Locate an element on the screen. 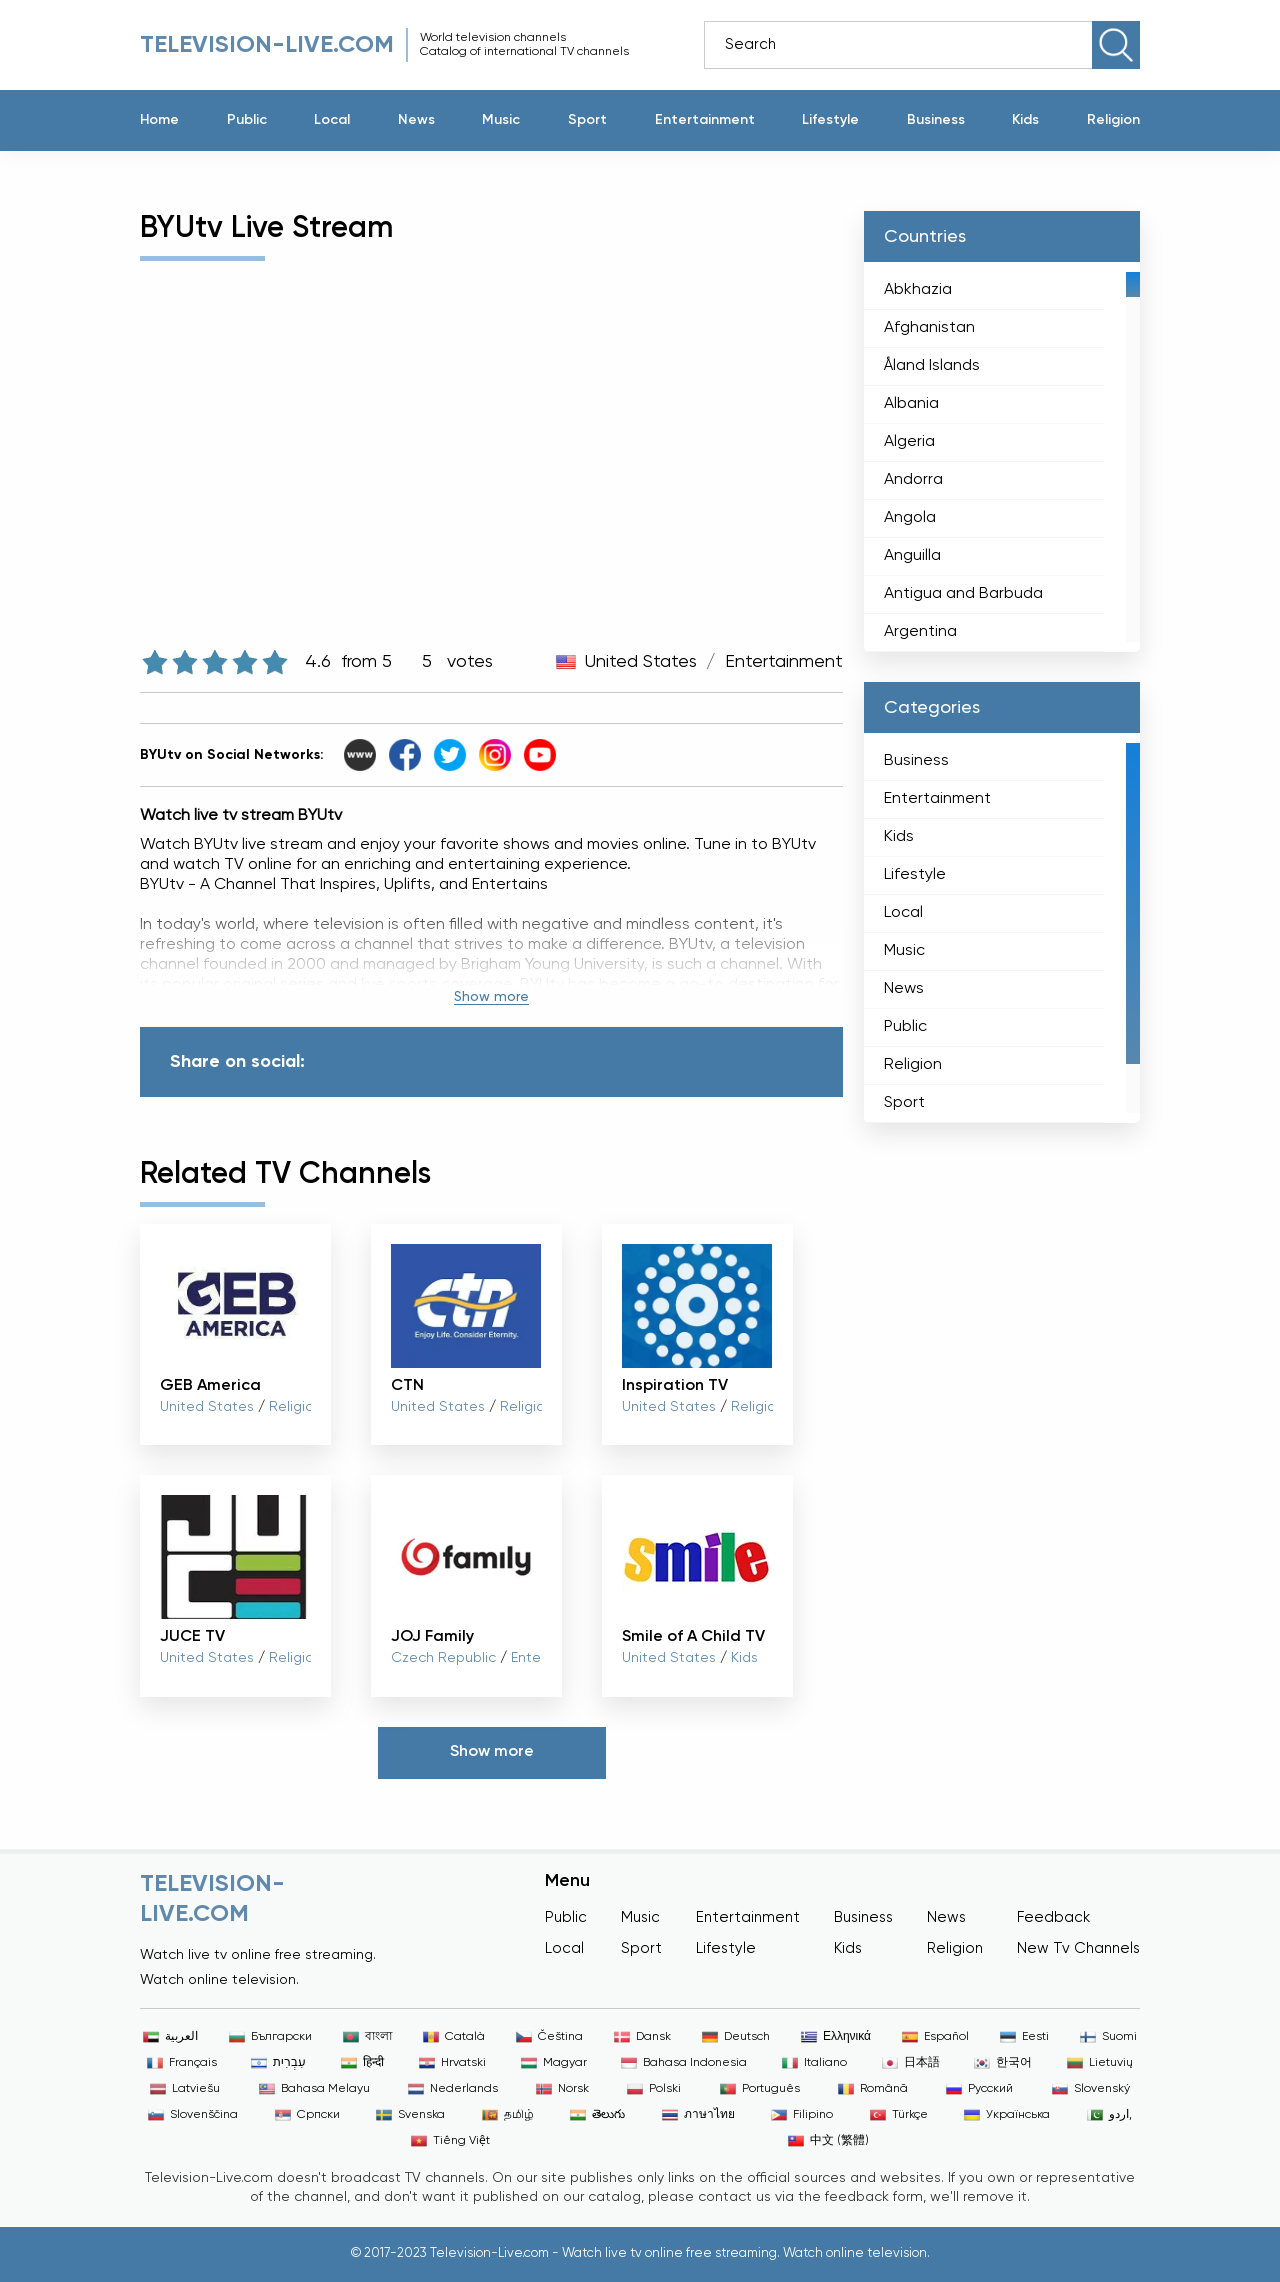 This screenshot has width=1280, height=2282. Public is located at coordinates (247, 120).